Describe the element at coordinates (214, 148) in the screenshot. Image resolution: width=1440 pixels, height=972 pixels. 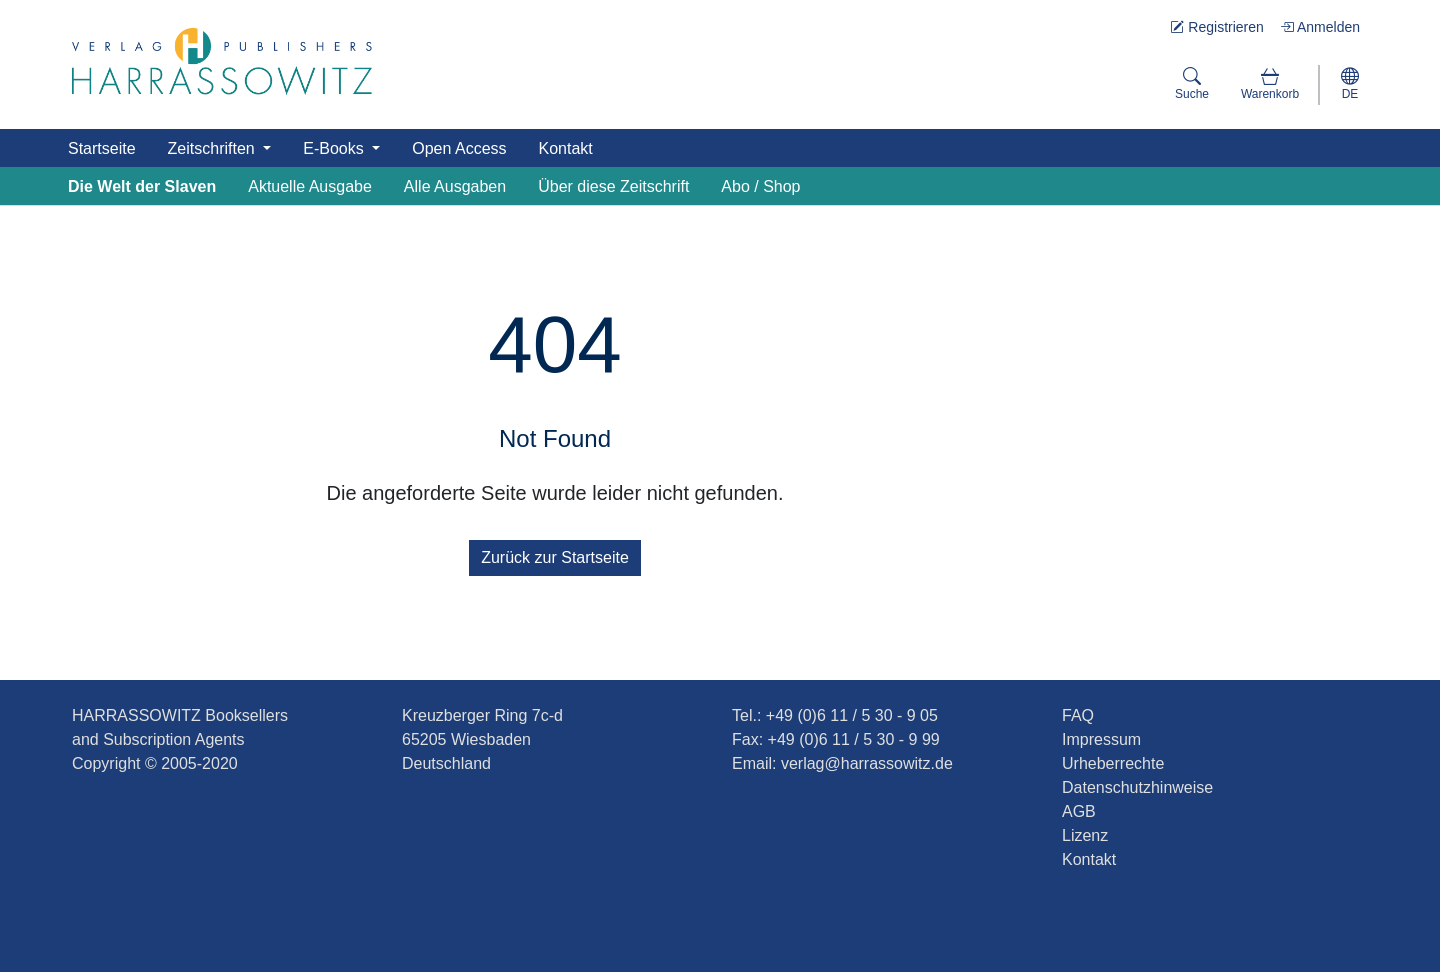
I see `Zeitschriften [button]` at that location.